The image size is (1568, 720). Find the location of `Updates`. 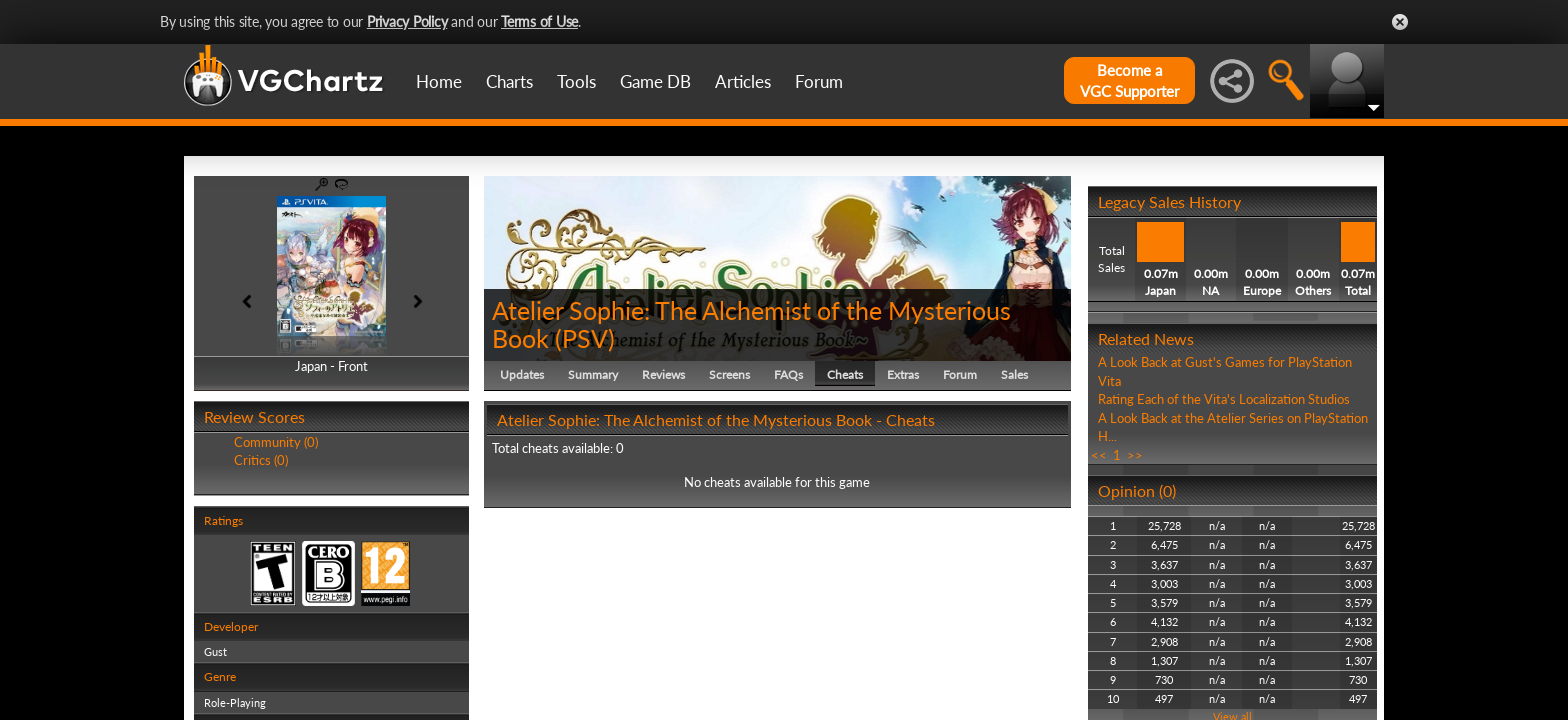

Updates is located at coordinates (522, 374).